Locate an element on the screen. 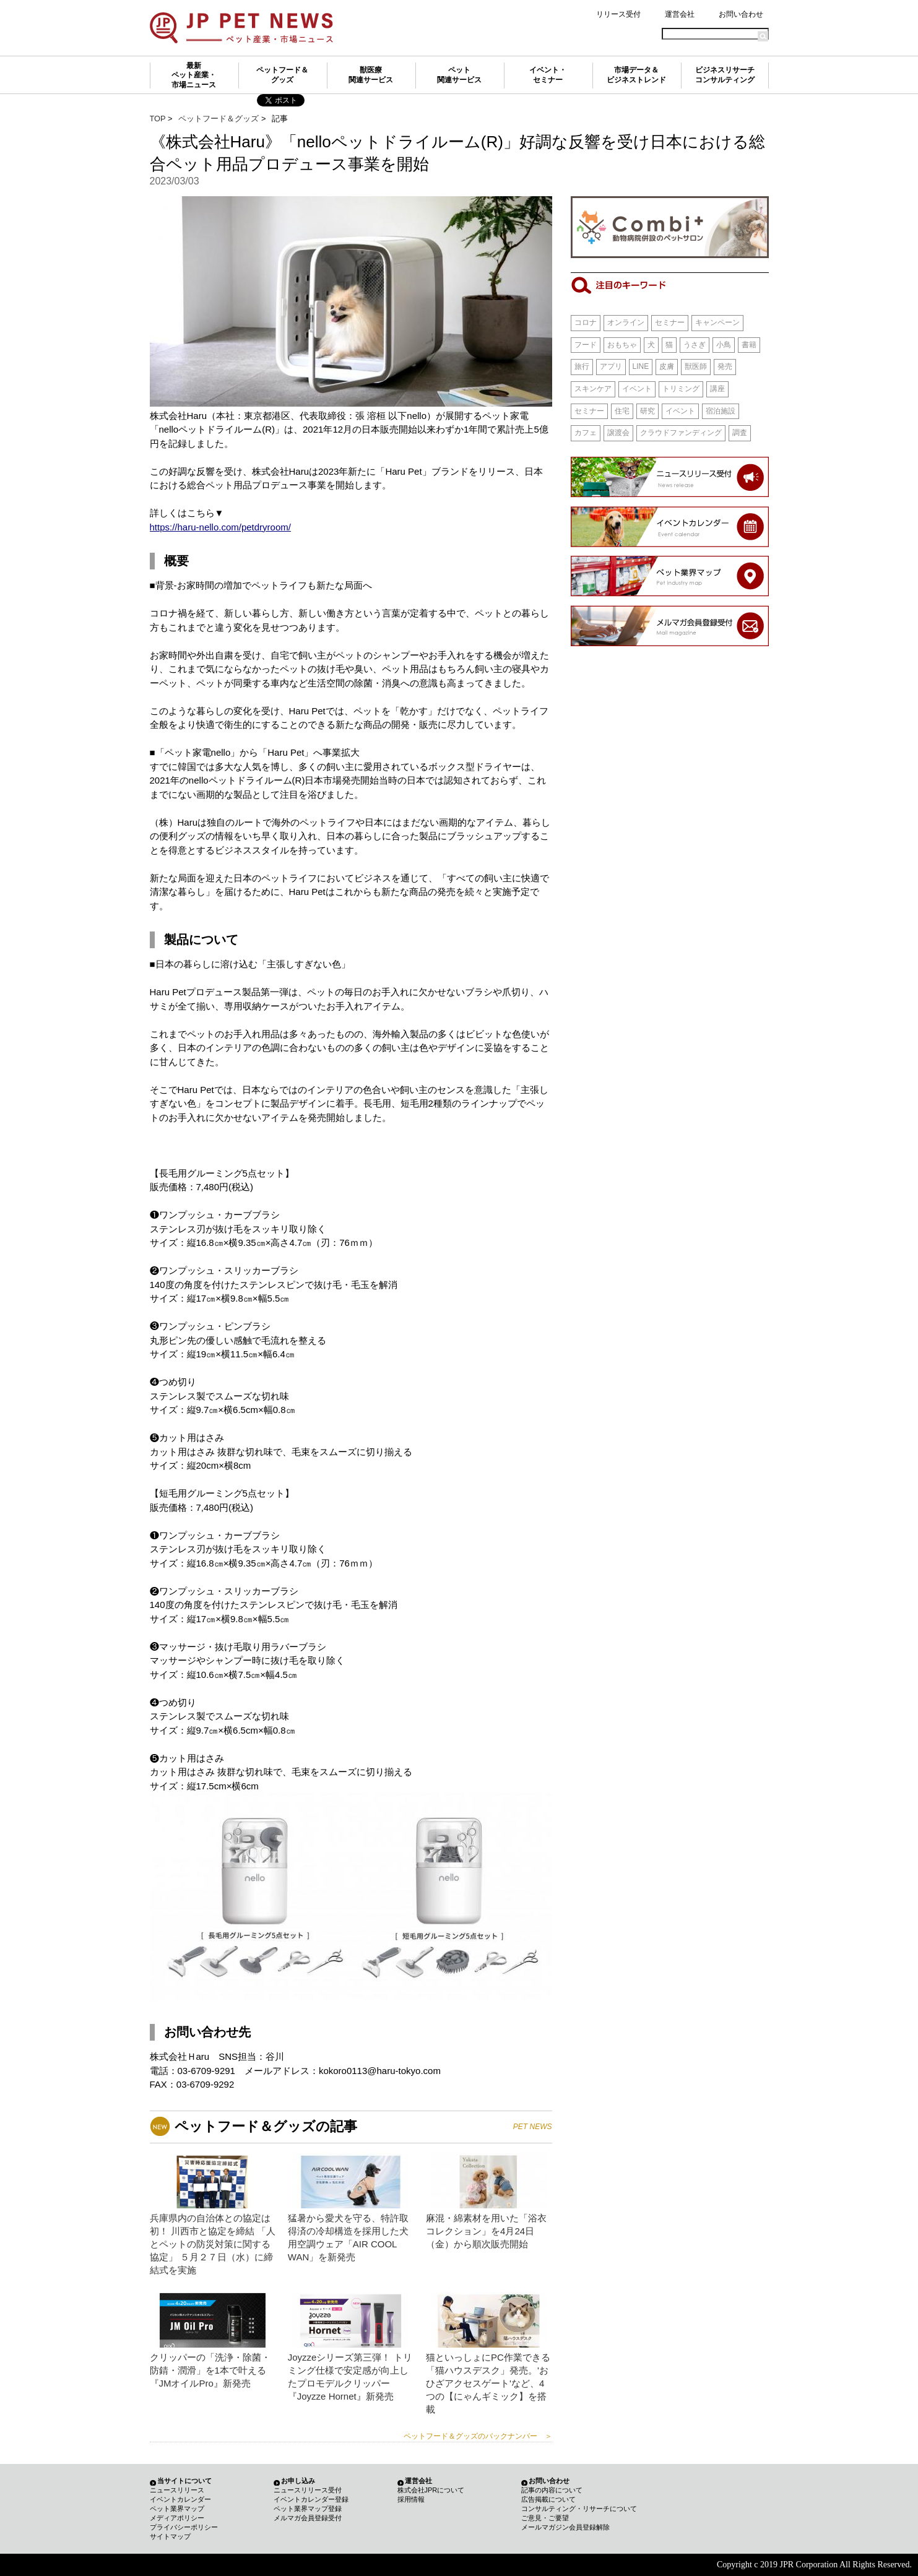 Image resolution: width=918 pixels, height=2576 pixels. 調査 is located at coordinates (739, 432).